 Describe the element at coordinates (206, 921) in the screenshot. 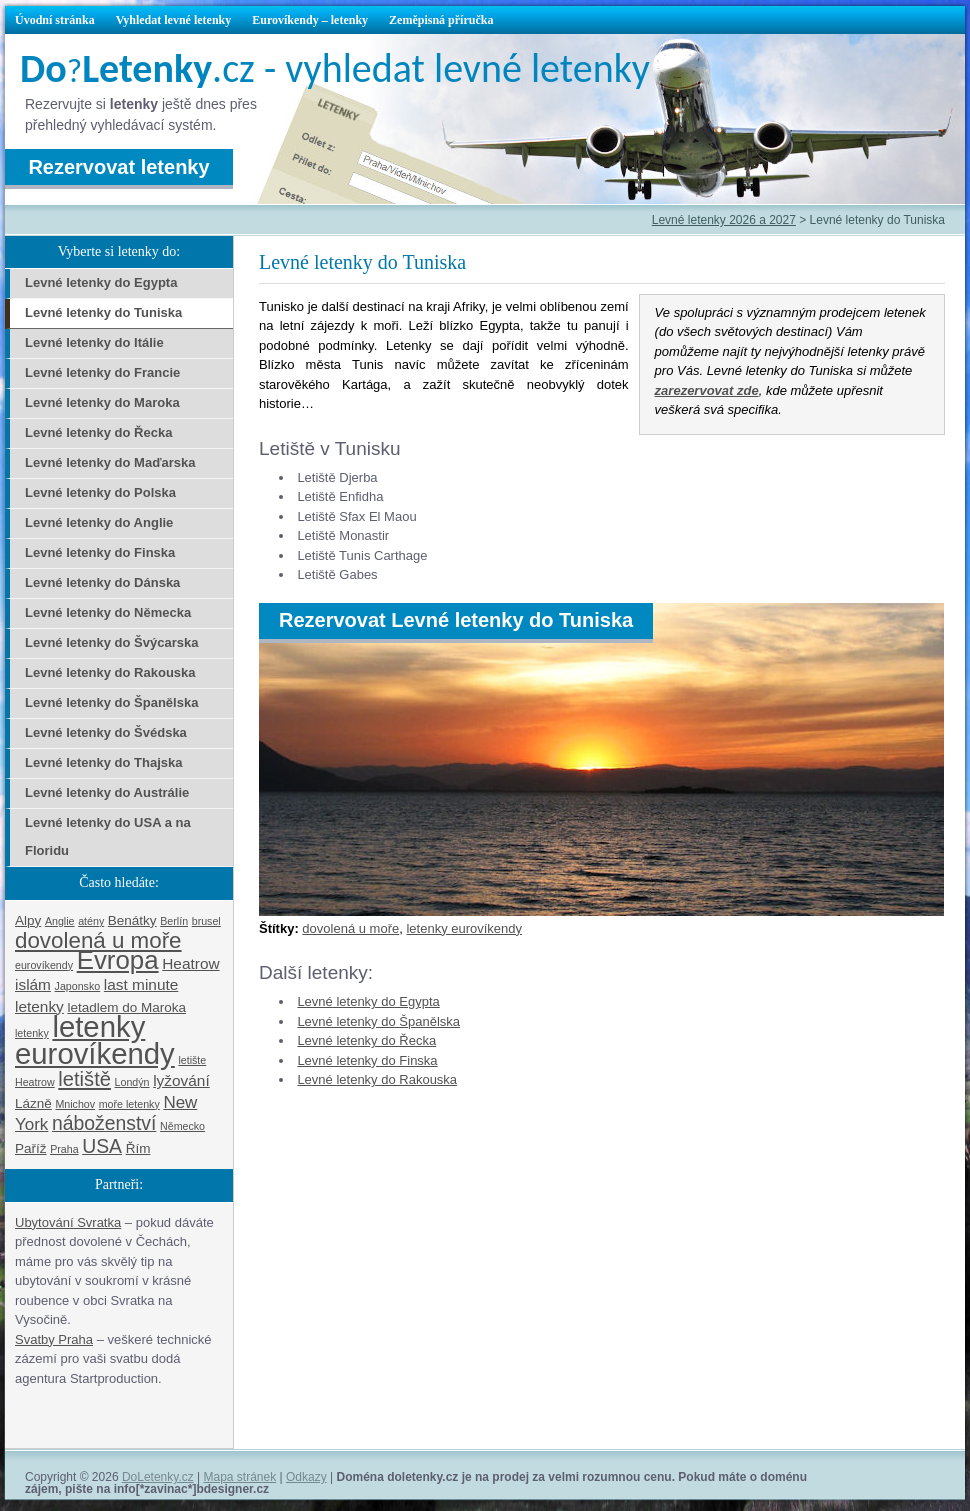

I see `brusel [brusel (1 položka)]` at that location.